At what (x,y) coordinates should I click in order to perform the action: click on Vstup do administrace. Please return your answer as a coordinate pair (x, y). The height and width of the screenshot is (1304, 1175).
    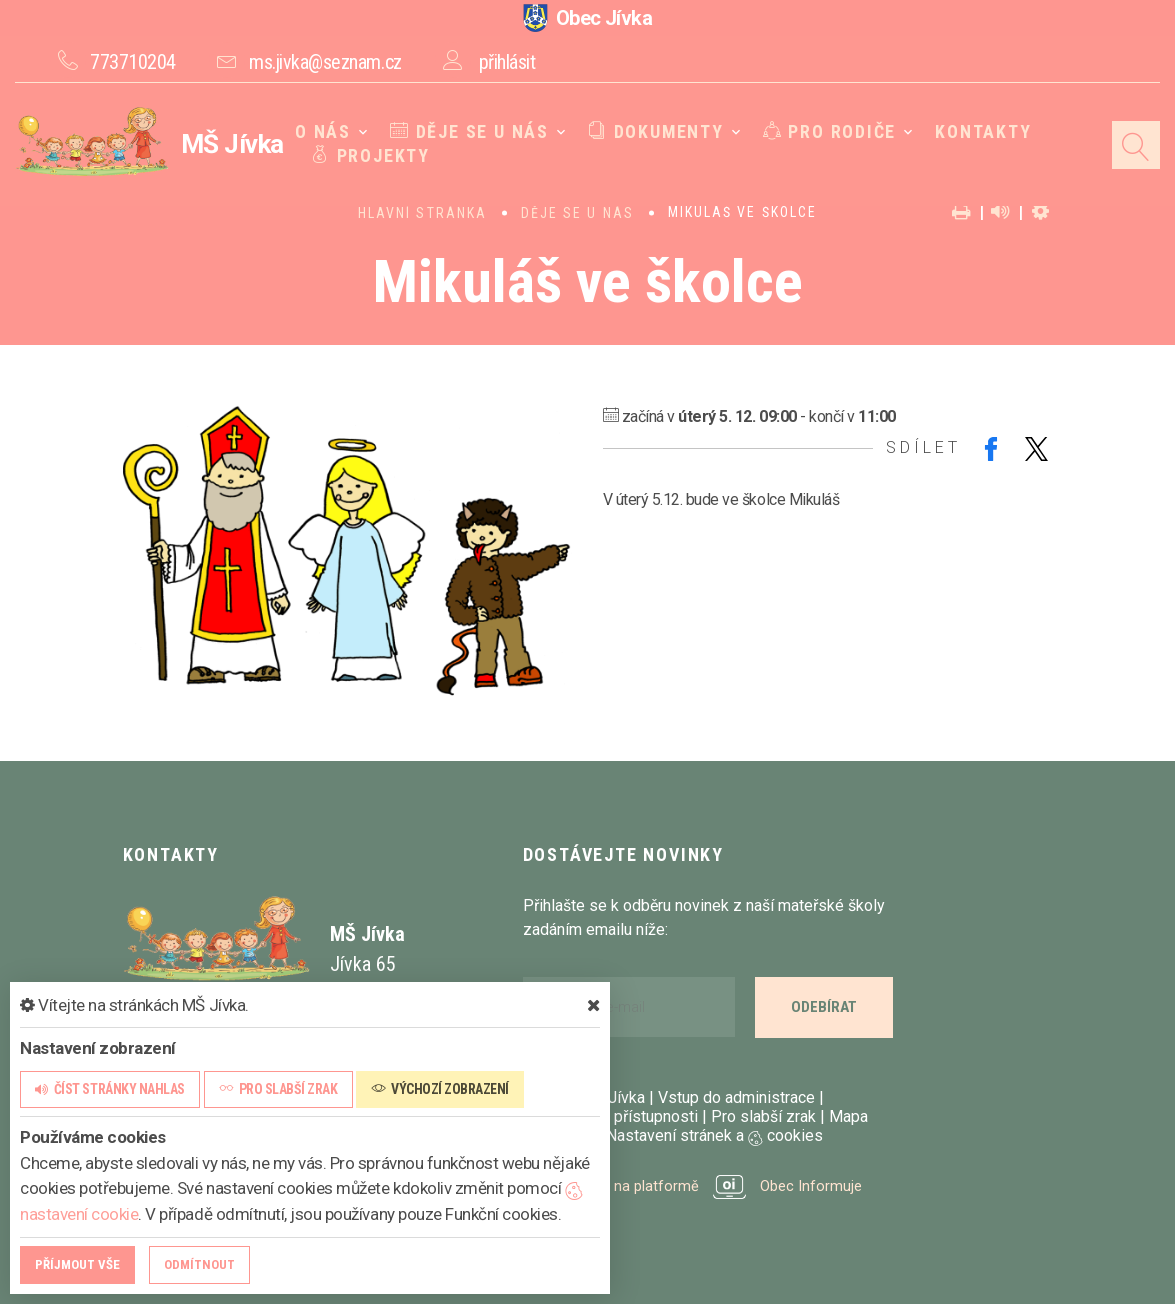
    Looking at the image, I should click on (736, 1097).